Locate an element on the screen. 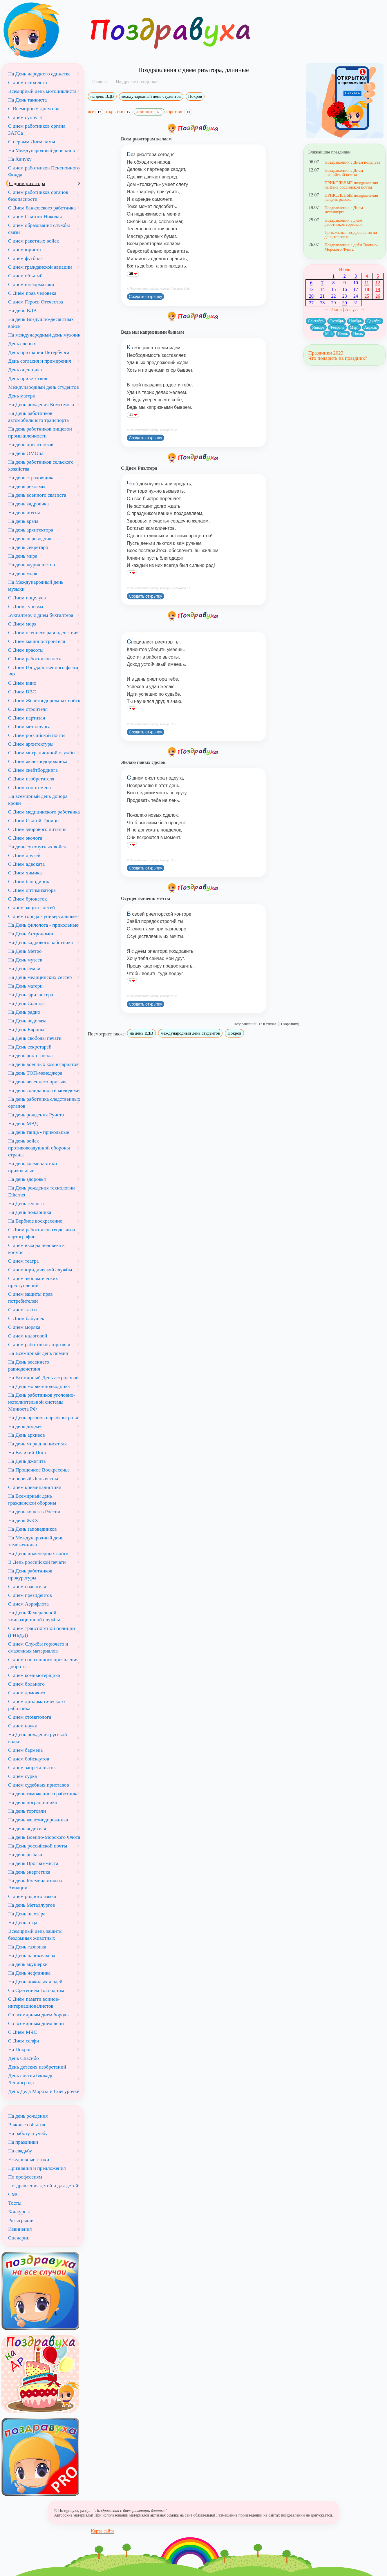 The image size is (387, 2576). С днем юриста is located at coordinates (24, 249).